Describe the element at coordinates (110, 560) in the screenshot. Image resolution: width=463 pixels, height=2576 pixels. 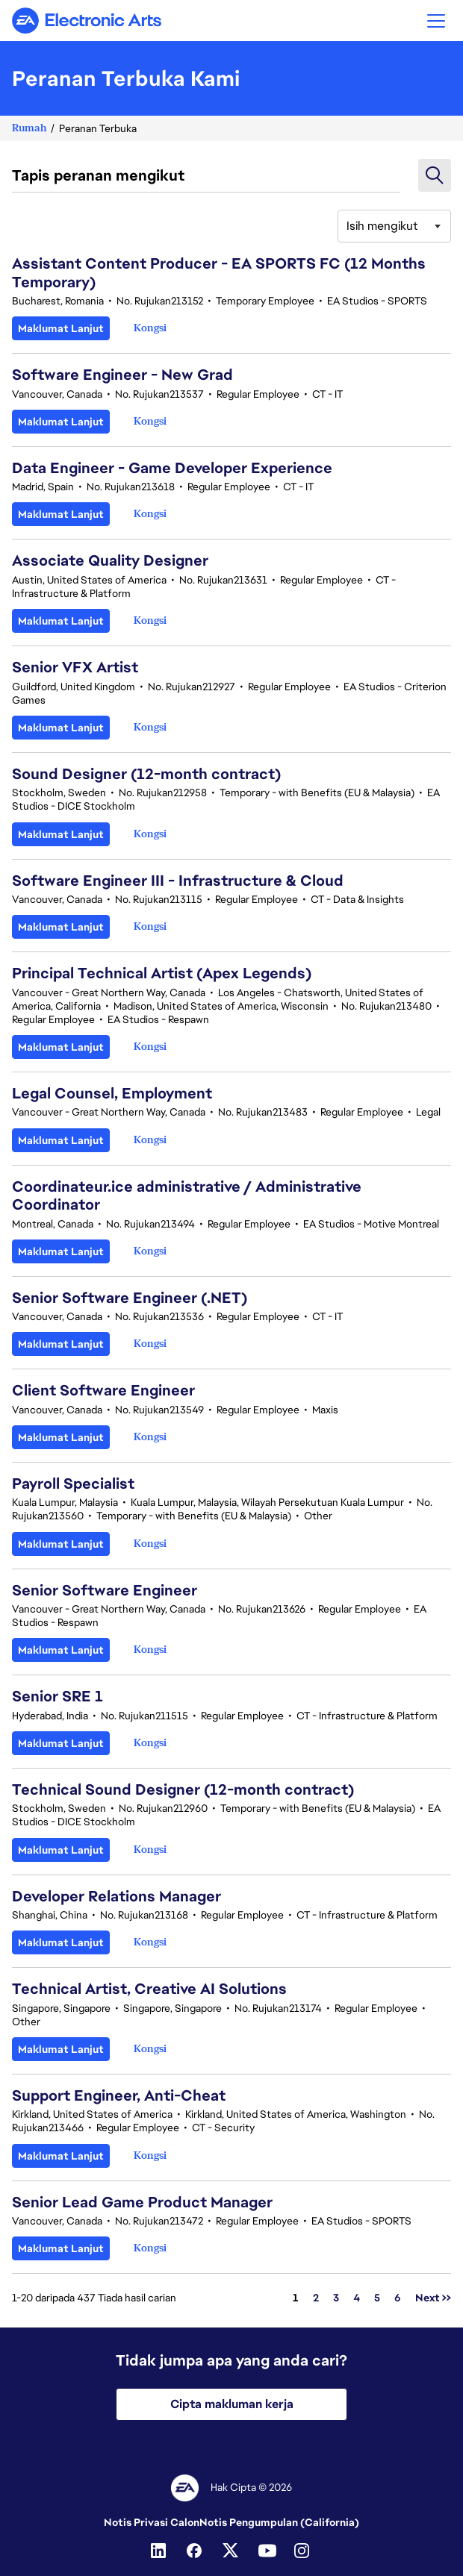
I see `Associate Quality Designer` at that location.